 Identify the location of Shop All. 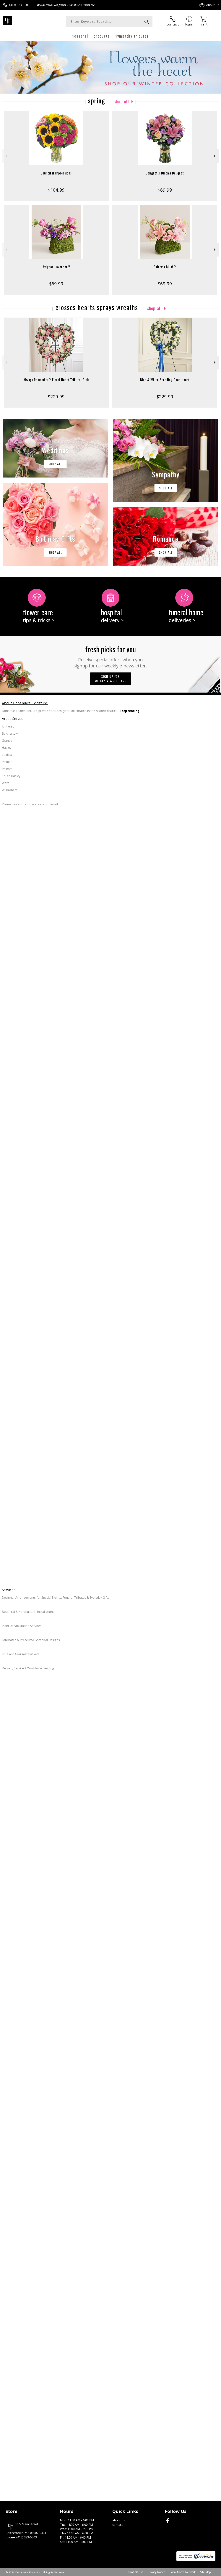
(121, 101).